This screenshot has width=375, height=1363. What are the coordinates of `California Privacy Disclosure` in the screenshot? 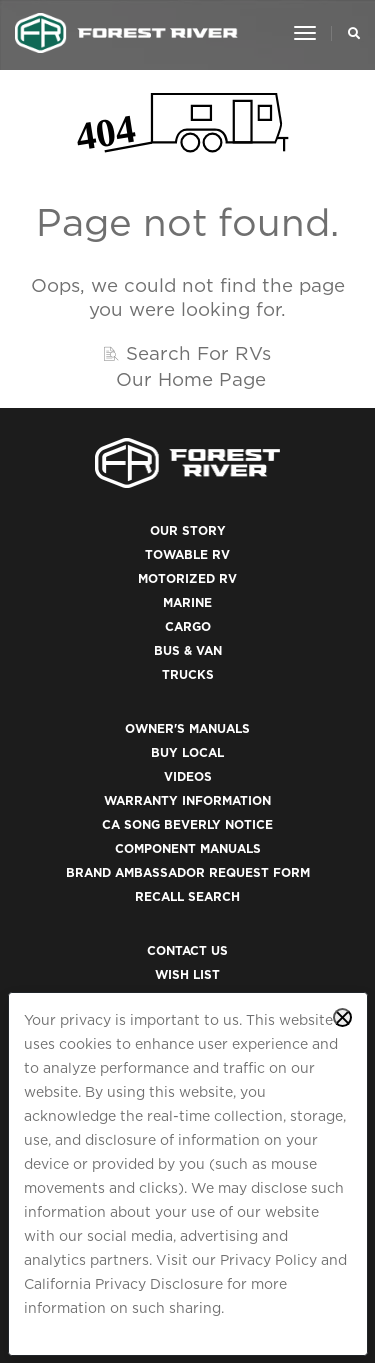 It's located at (123, 1284).